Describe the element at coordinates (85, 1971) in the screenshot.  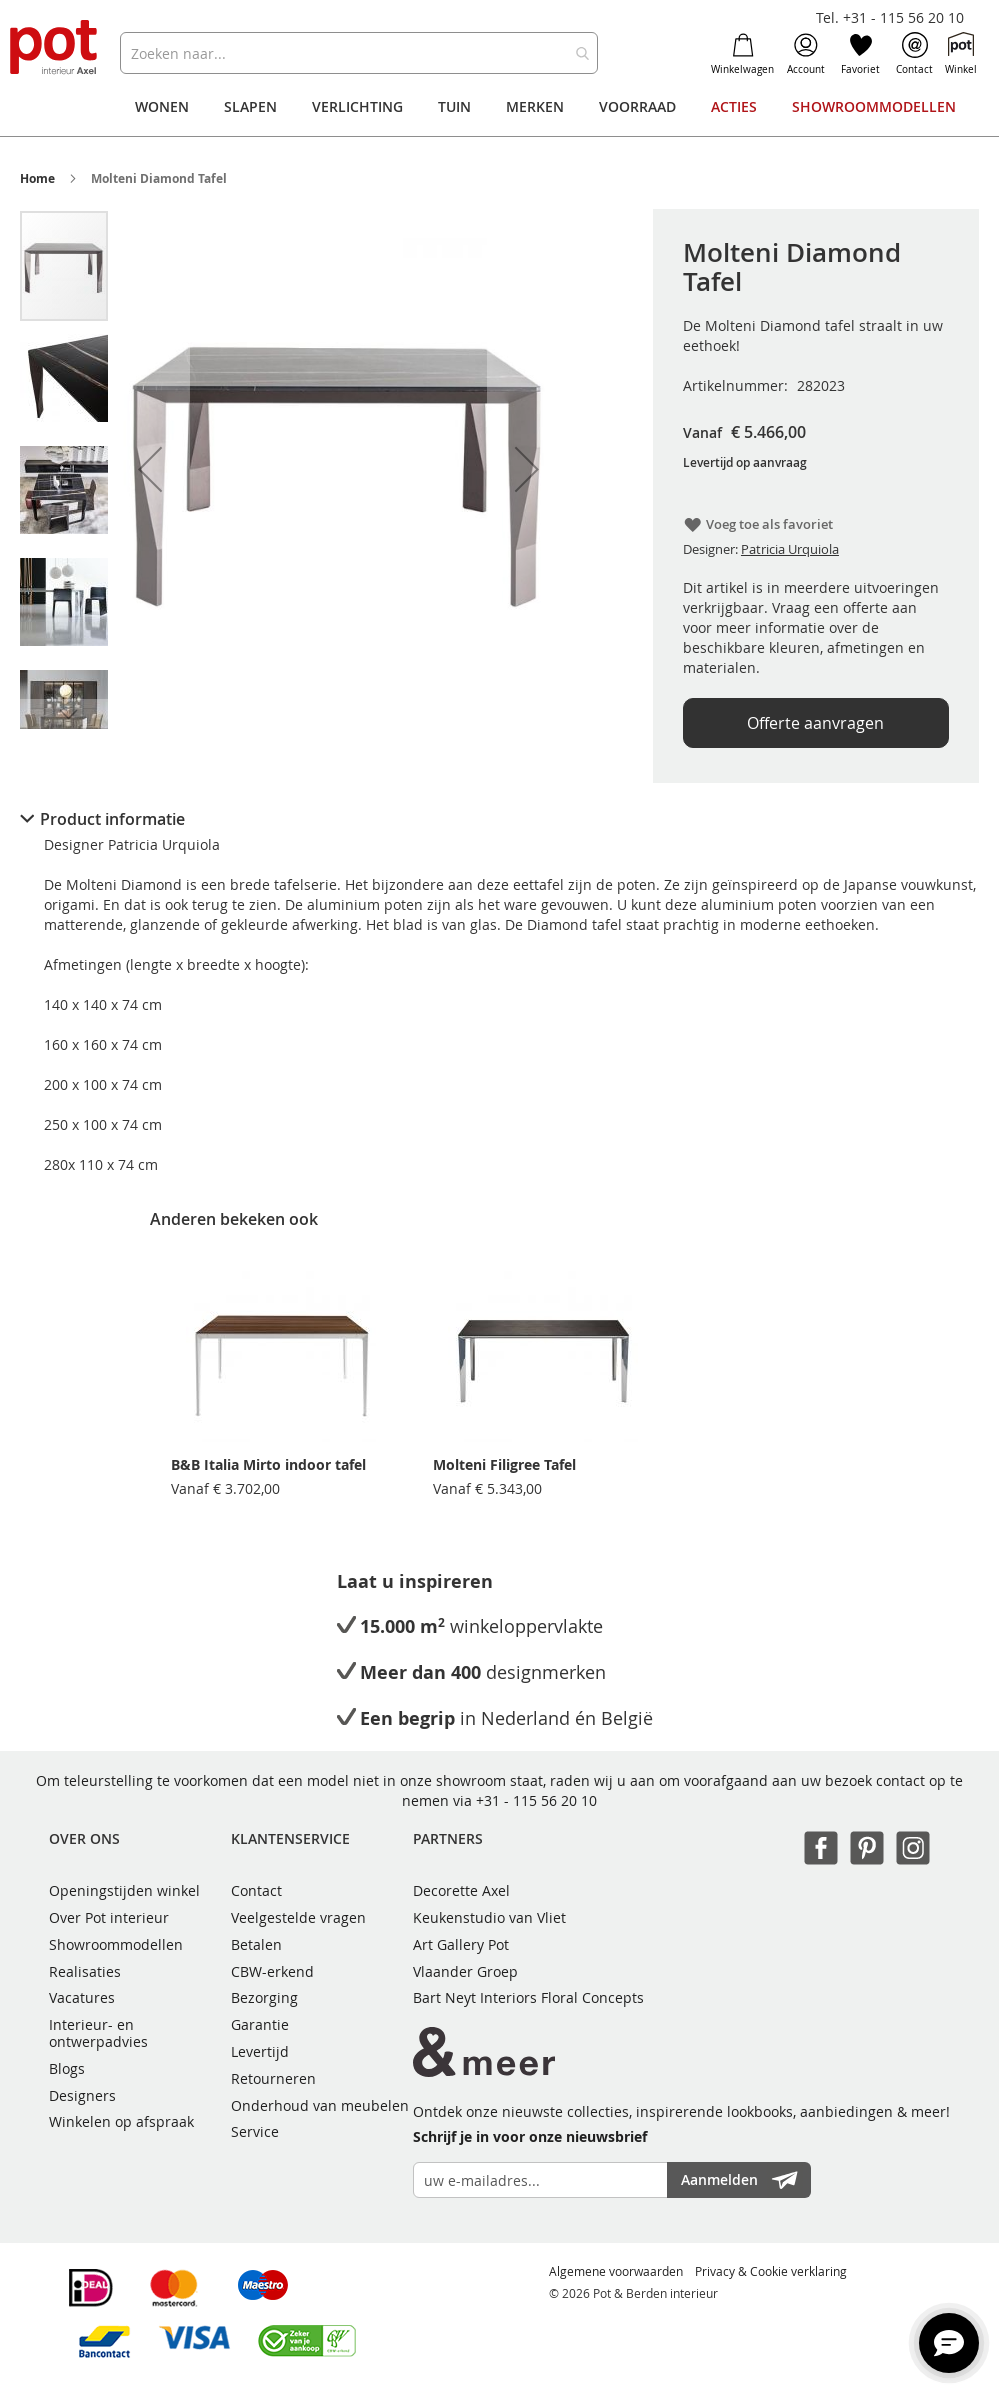
I see `Realisaties` at that location.